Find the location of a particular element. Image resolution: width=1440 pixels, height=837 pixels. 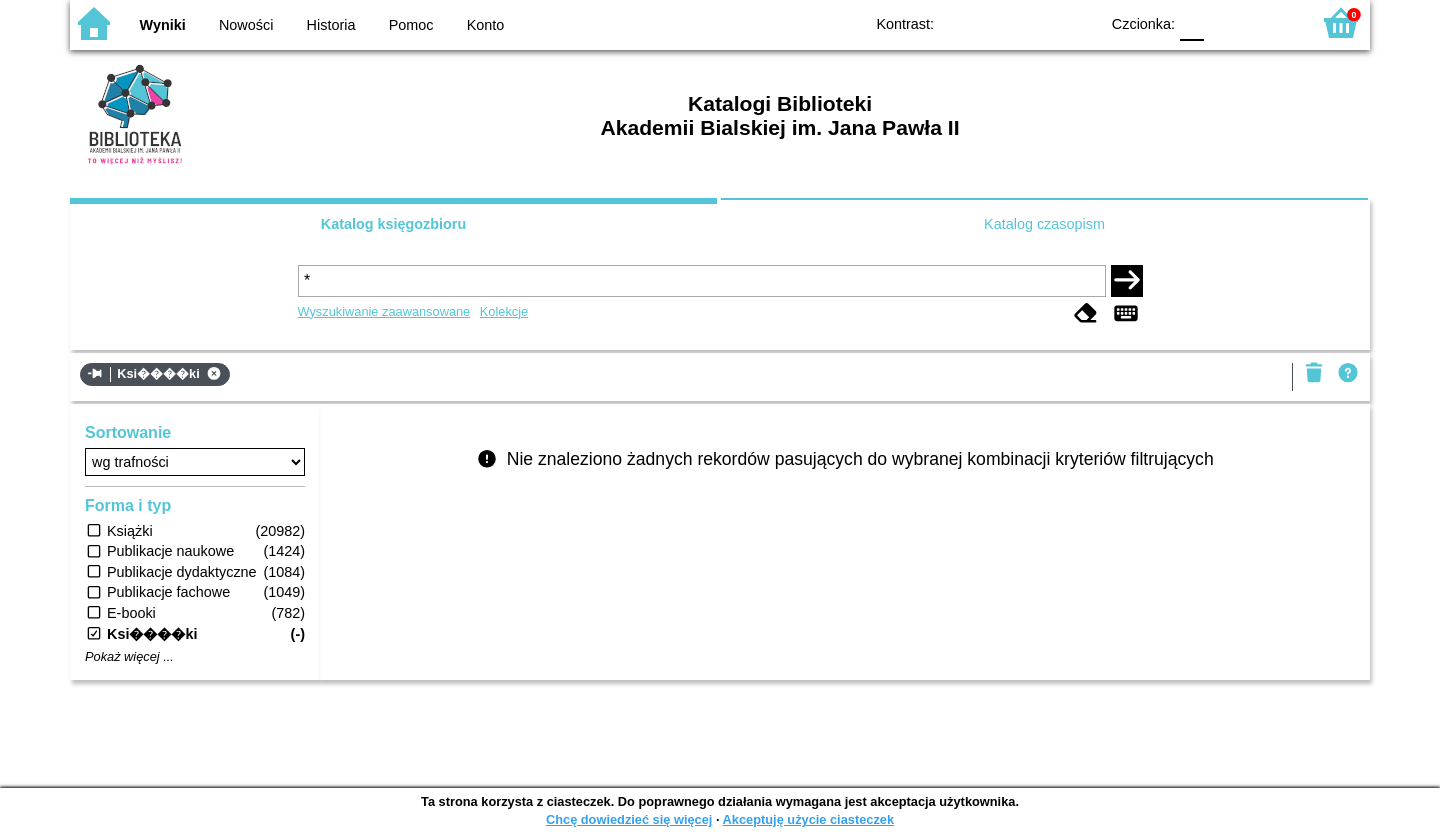

Katalog czasopism is located at coordinates (1044, 224).